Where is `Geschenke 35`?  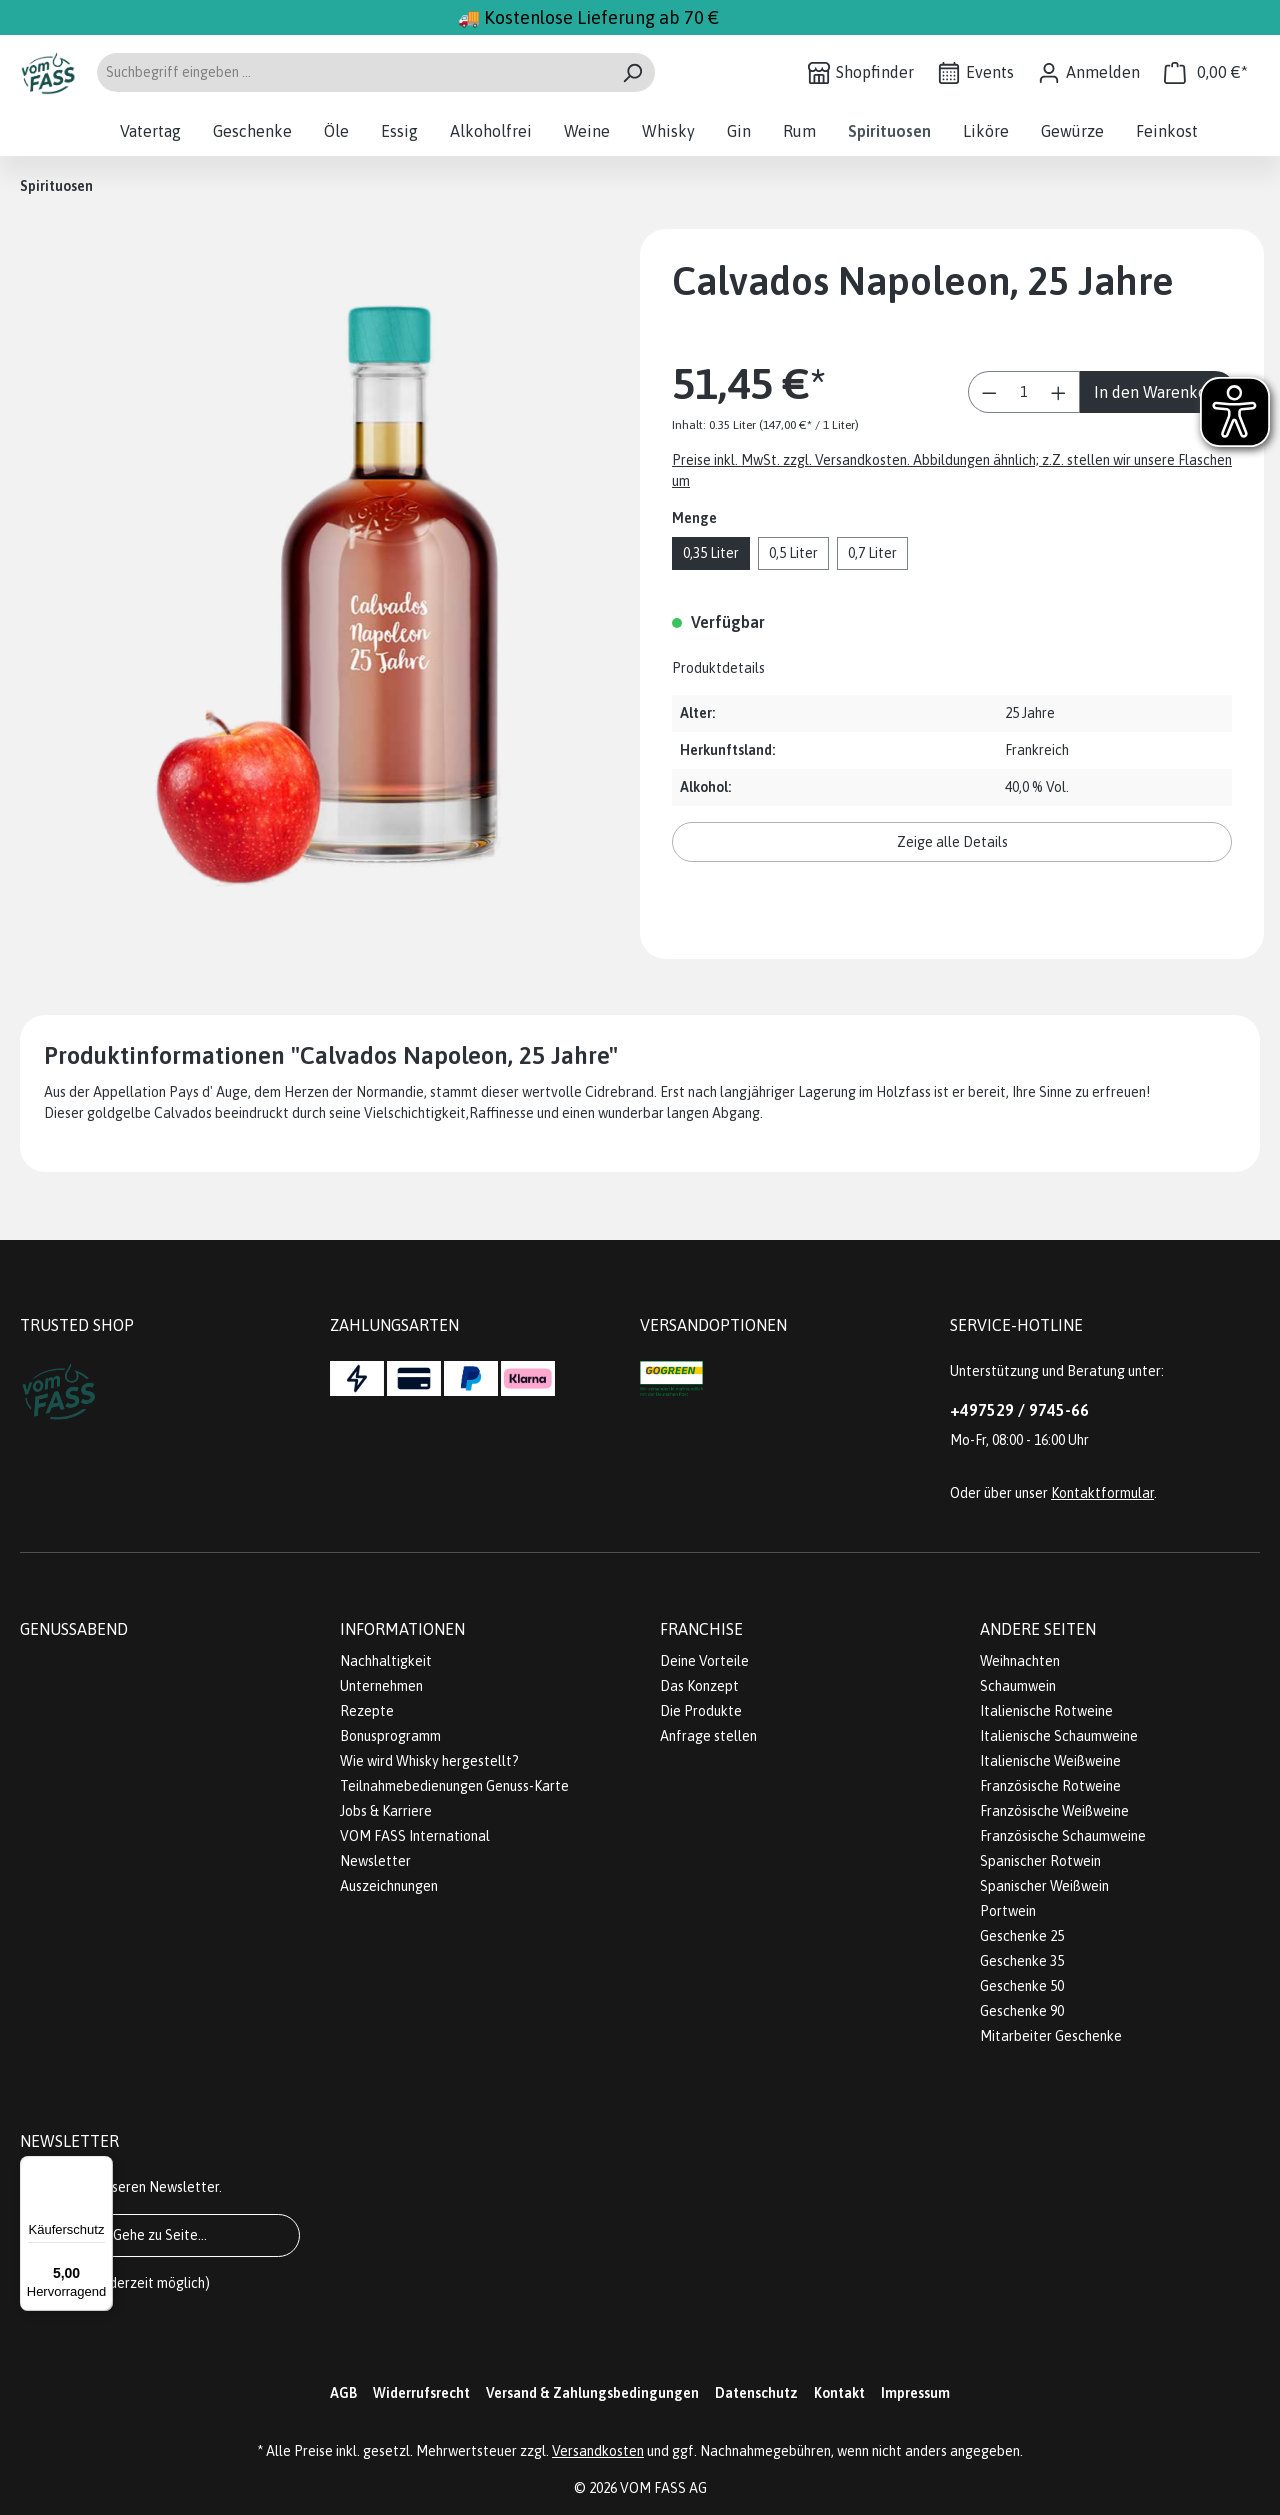
Geschenke 35 is located at coordinates (1022, 1961).